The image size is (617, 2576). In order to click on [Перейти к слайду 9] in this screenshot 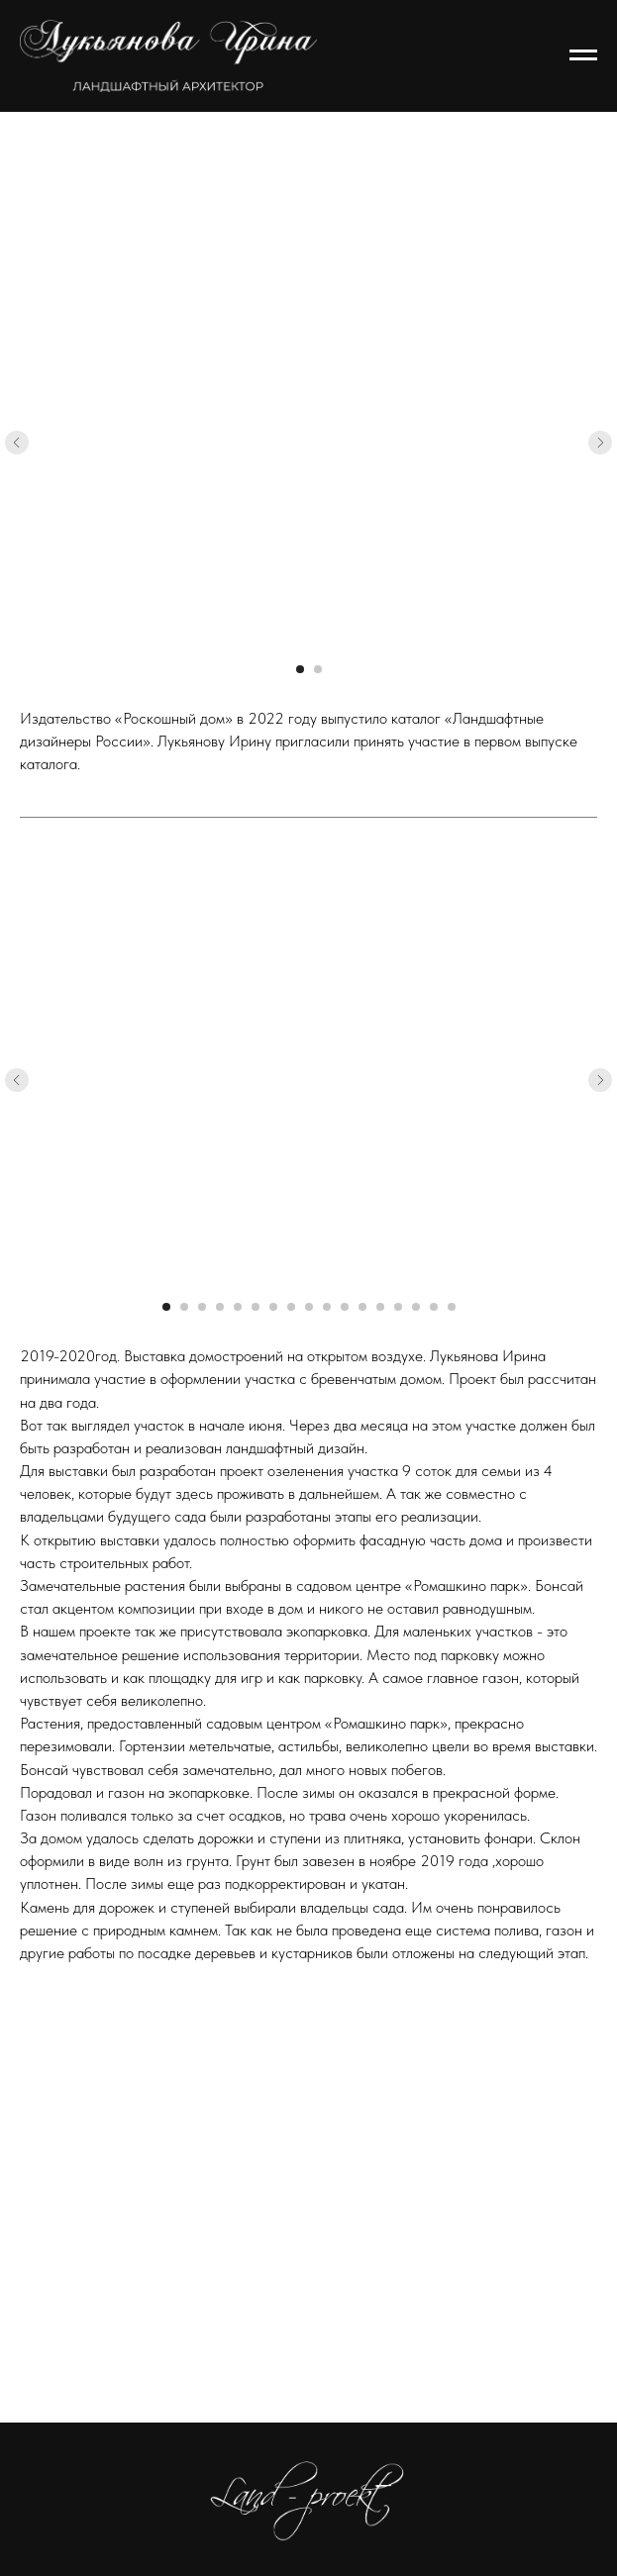, I will do `click(309, 1307)`.